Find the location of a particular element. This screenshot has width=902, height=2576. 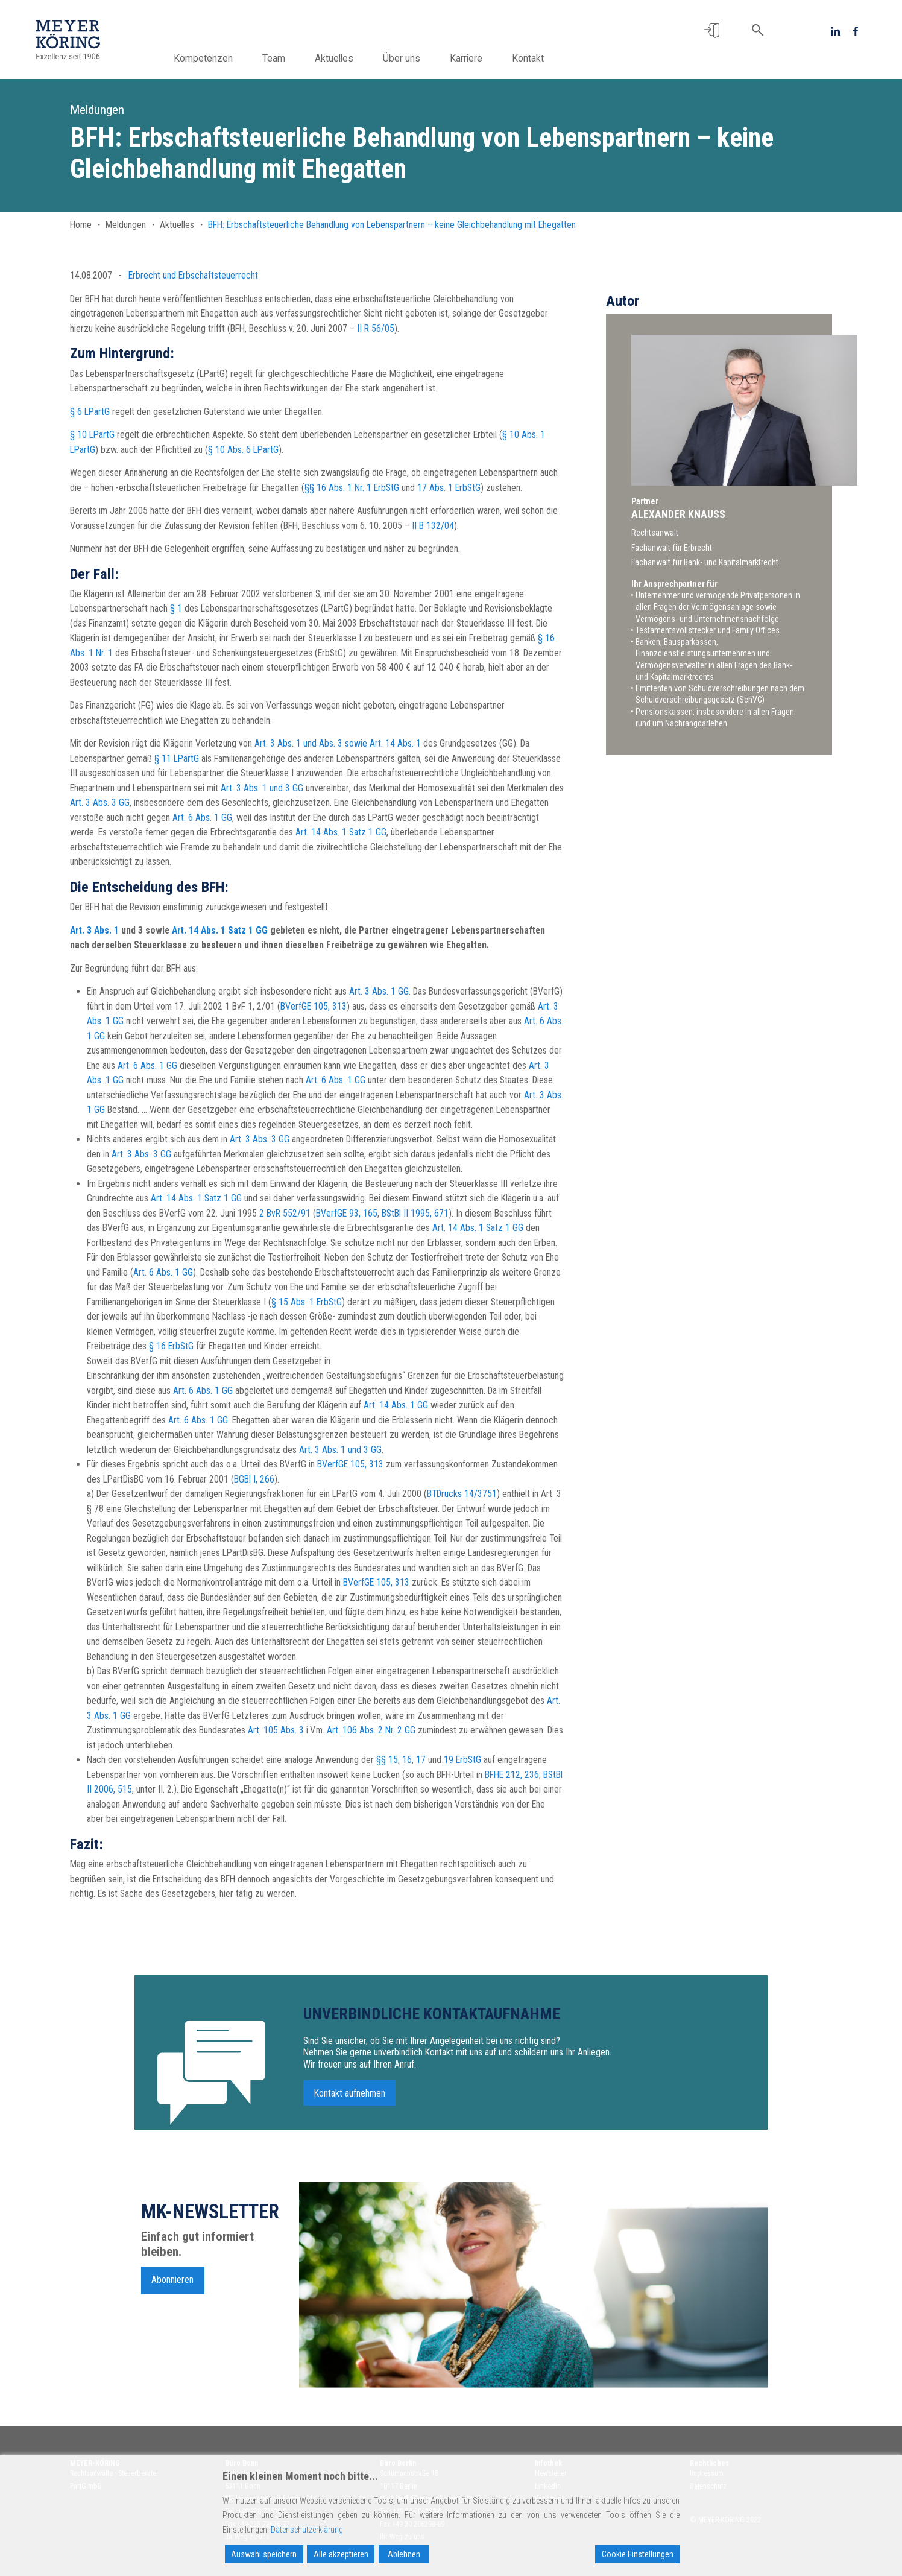

Abonnieren is located at coordinates (172, 2285).